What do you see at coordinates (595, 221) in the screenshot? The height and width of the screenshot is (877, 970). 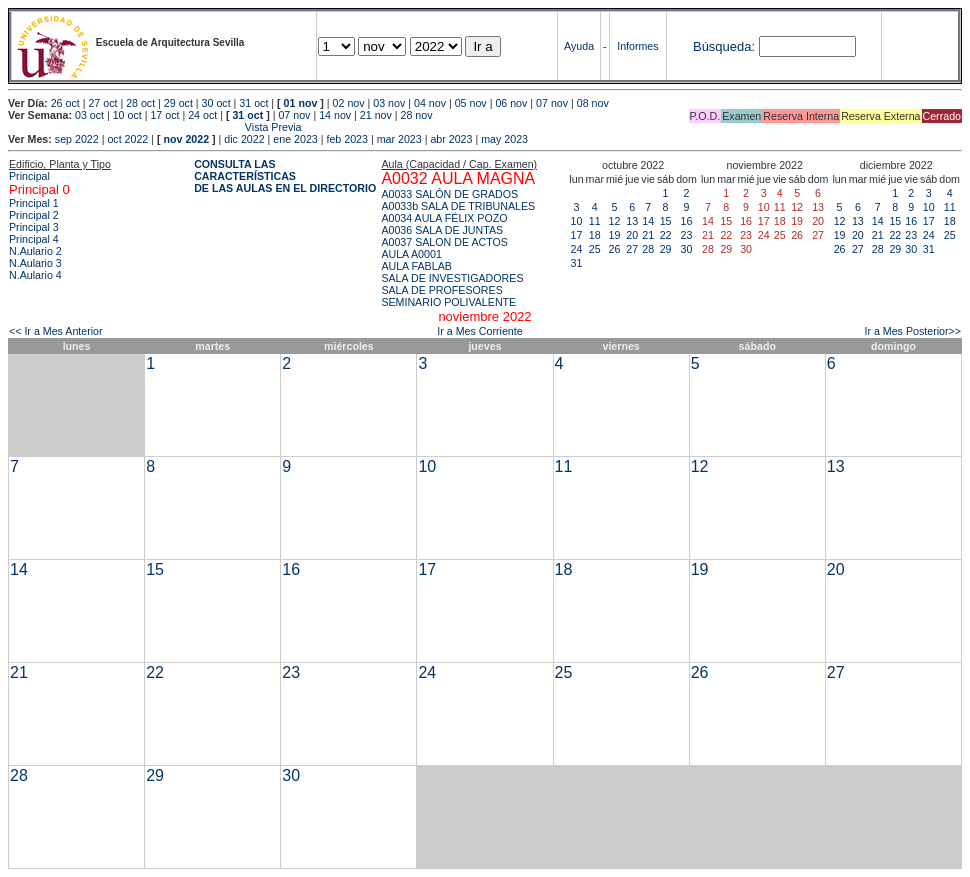 I see `11` at bounding box center [595, 221].